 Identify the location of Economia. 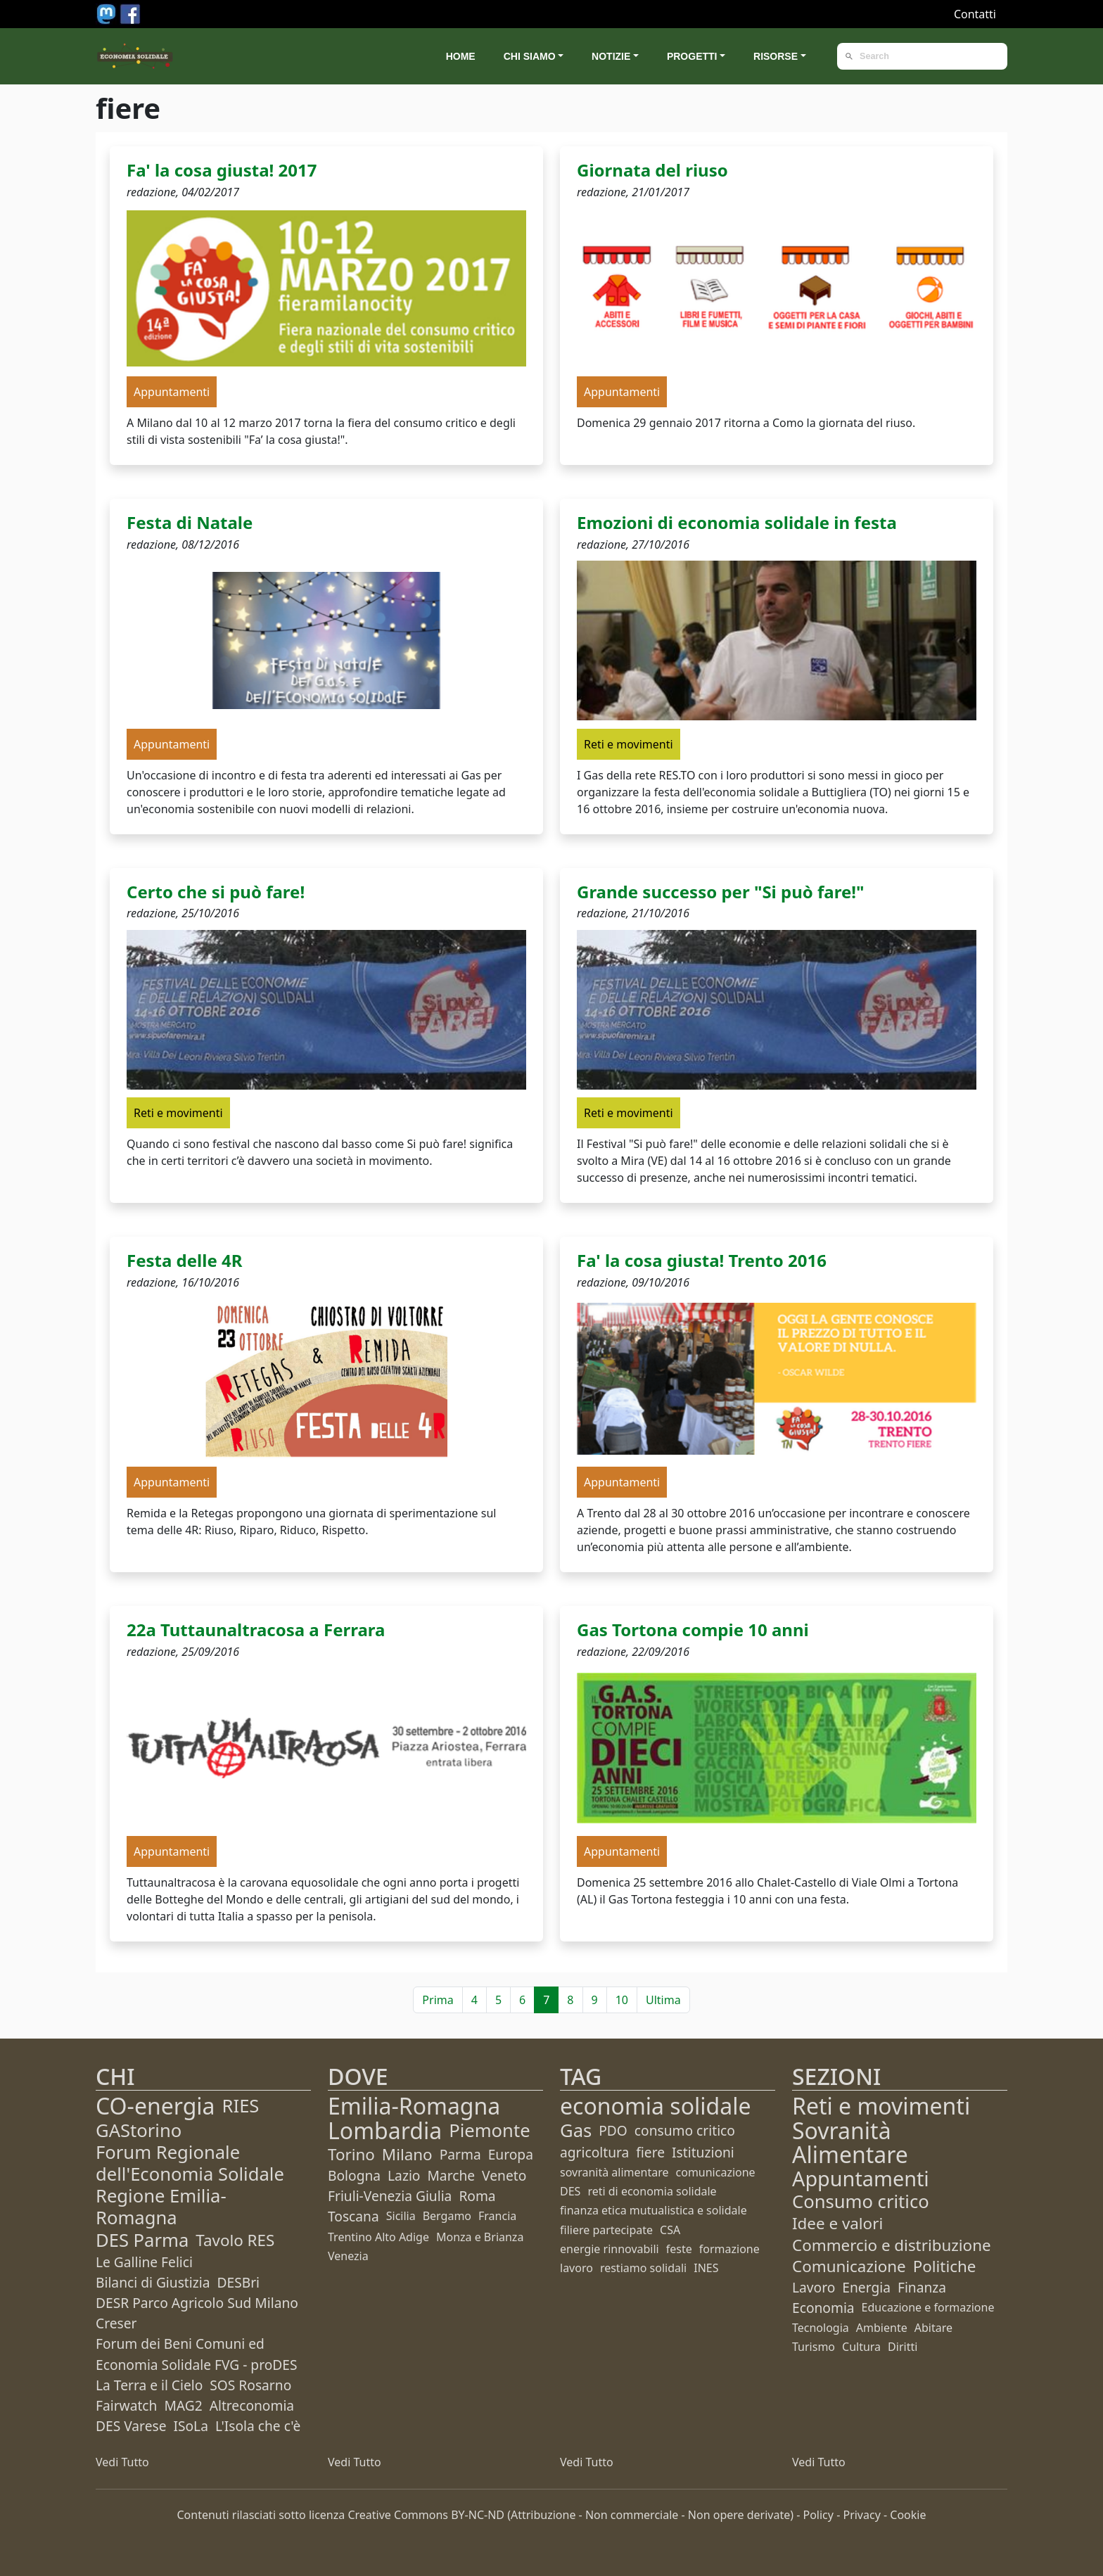
(823, 2307).